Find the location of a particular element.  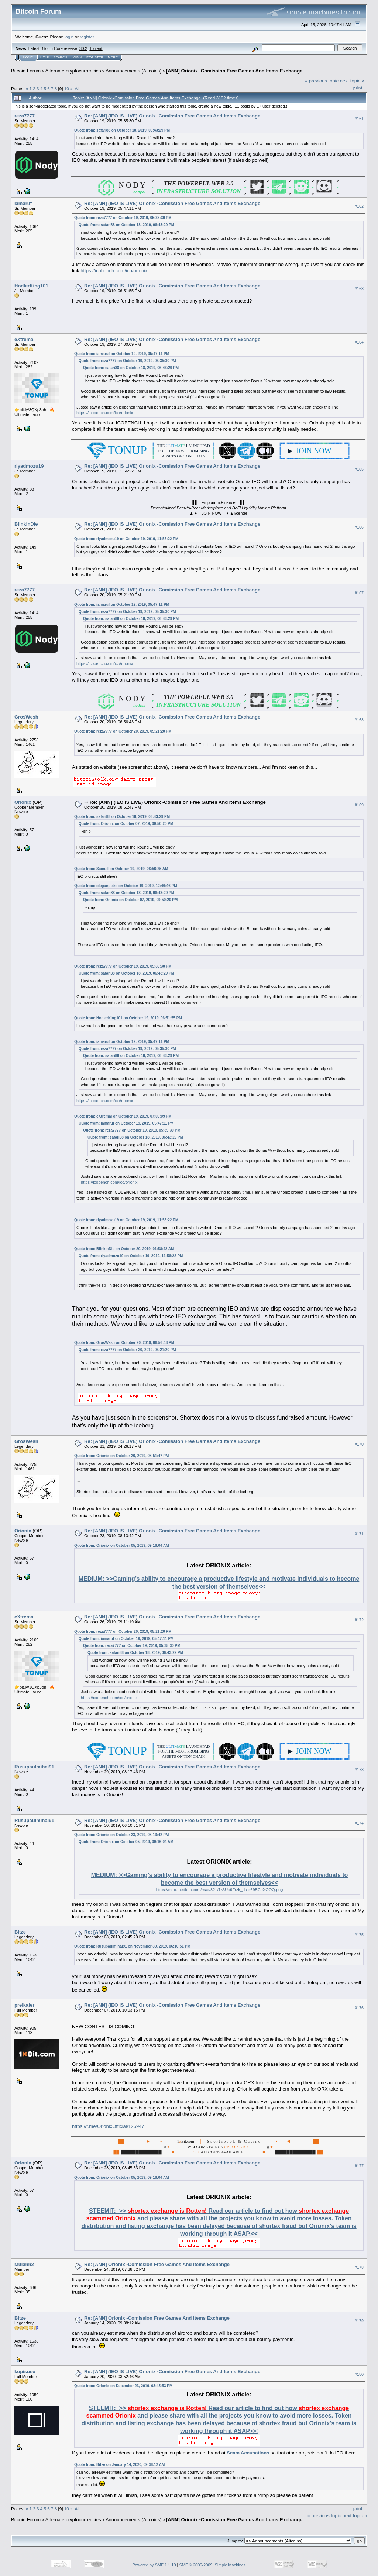

Quote from: reza7777 on October 19, 2019, 05:35:30 PM is located at coordinates (122, 218).